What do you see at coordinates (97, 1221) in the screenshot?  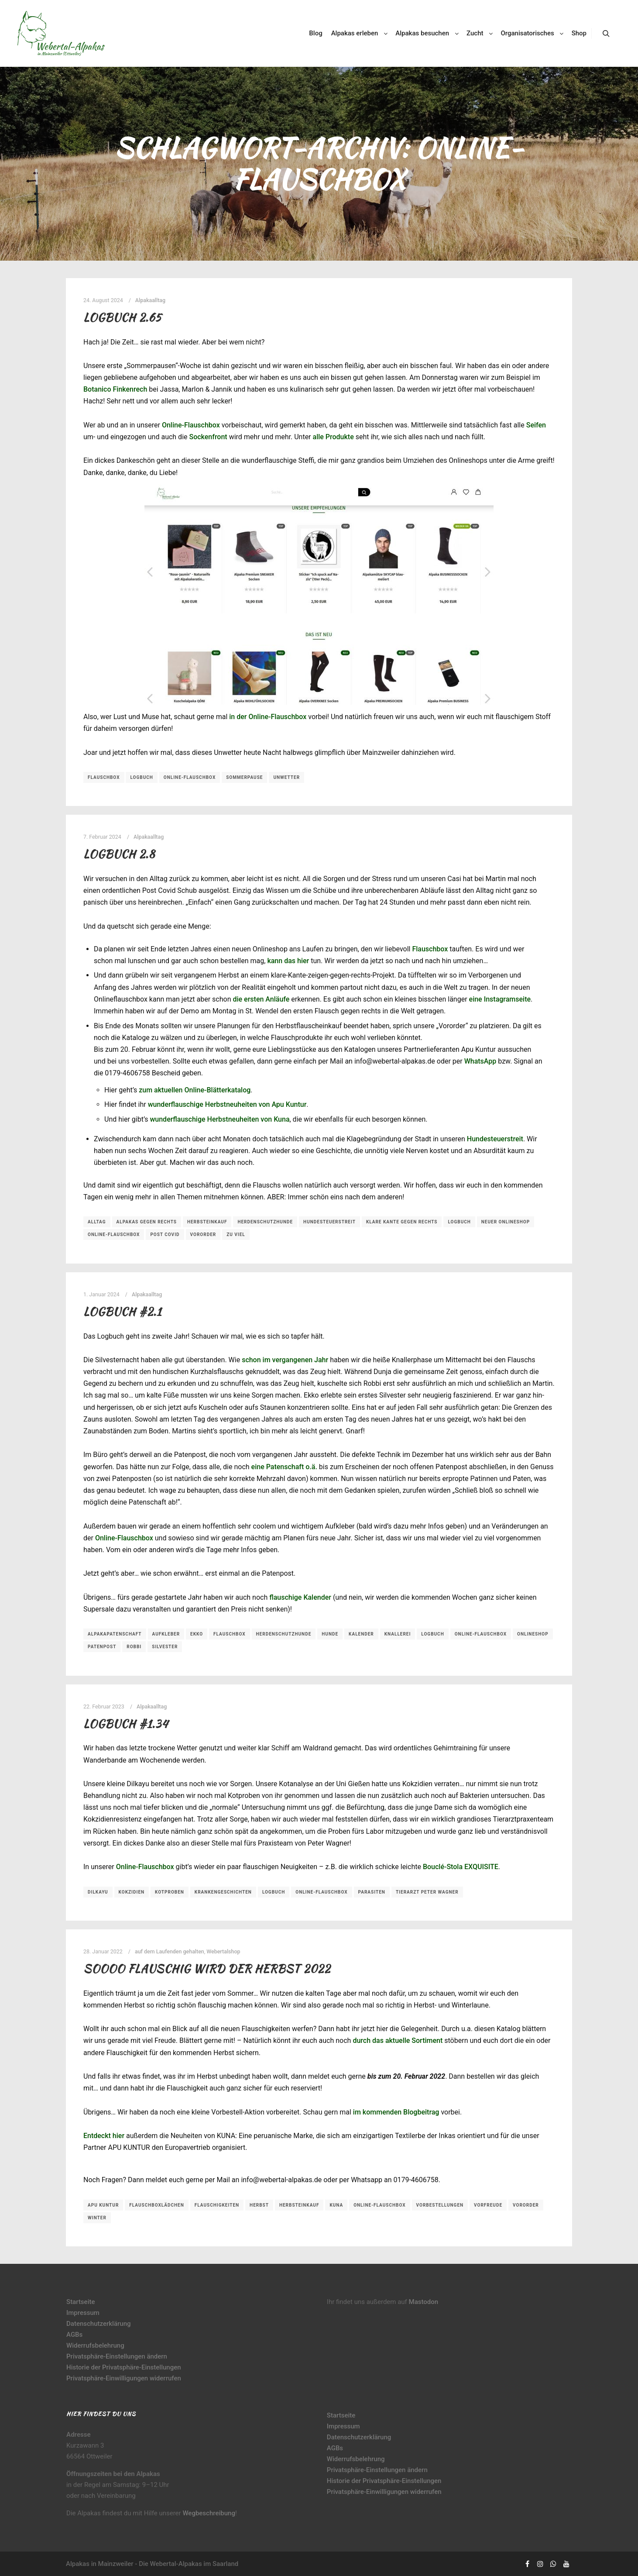 I see `Alltag` at bounding box center [97, 1221].